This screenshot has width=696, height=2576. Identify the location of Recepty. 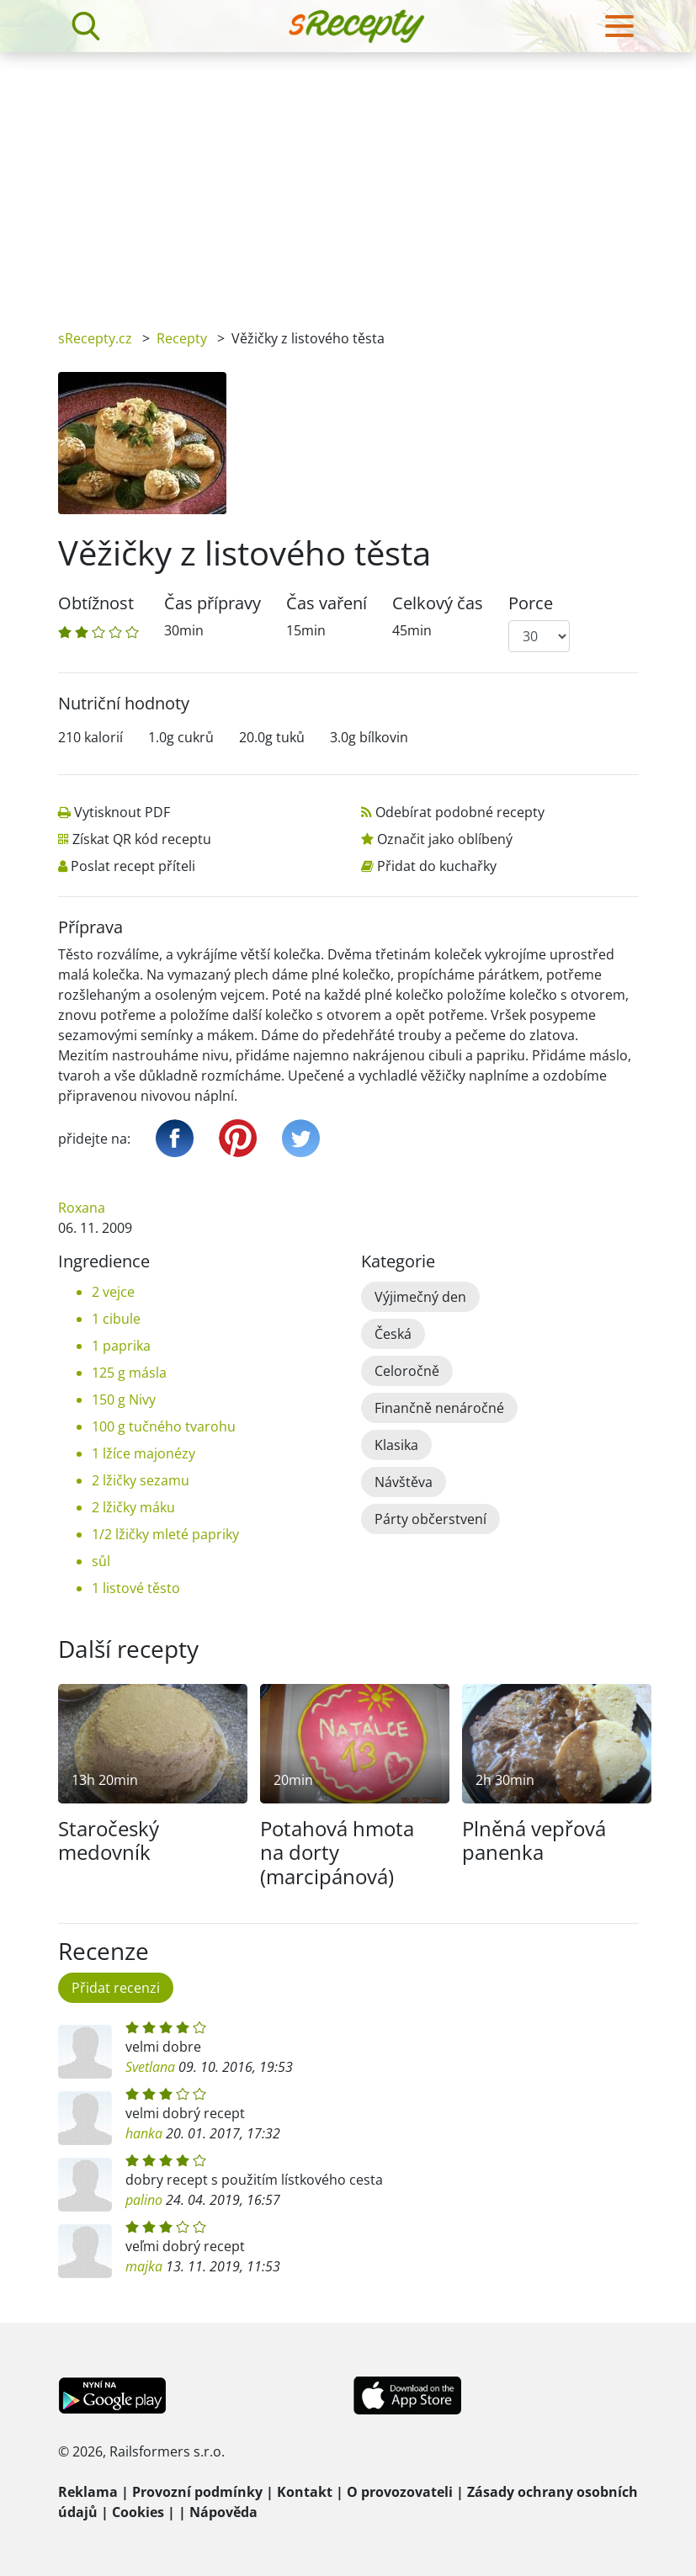
(182, 338).